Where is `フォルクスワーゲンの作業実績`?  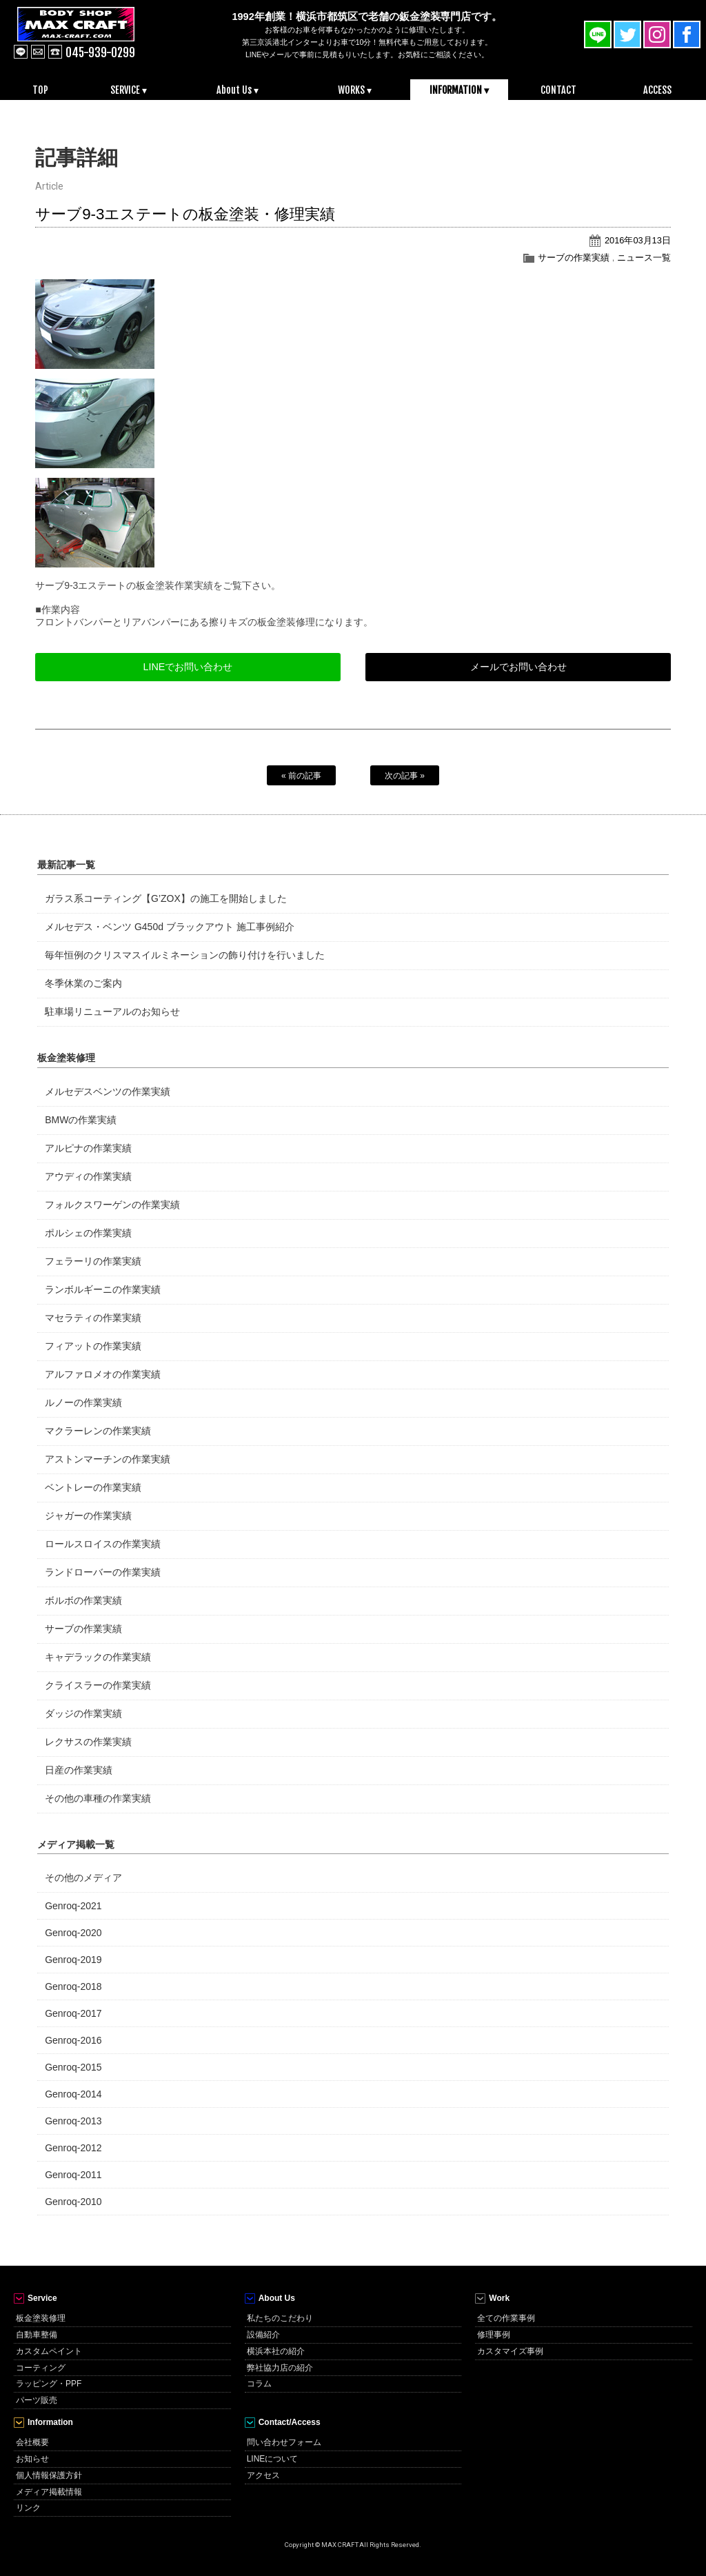 フォルクスワーゲンの作業実績 is located at coordinates (112, 1204).